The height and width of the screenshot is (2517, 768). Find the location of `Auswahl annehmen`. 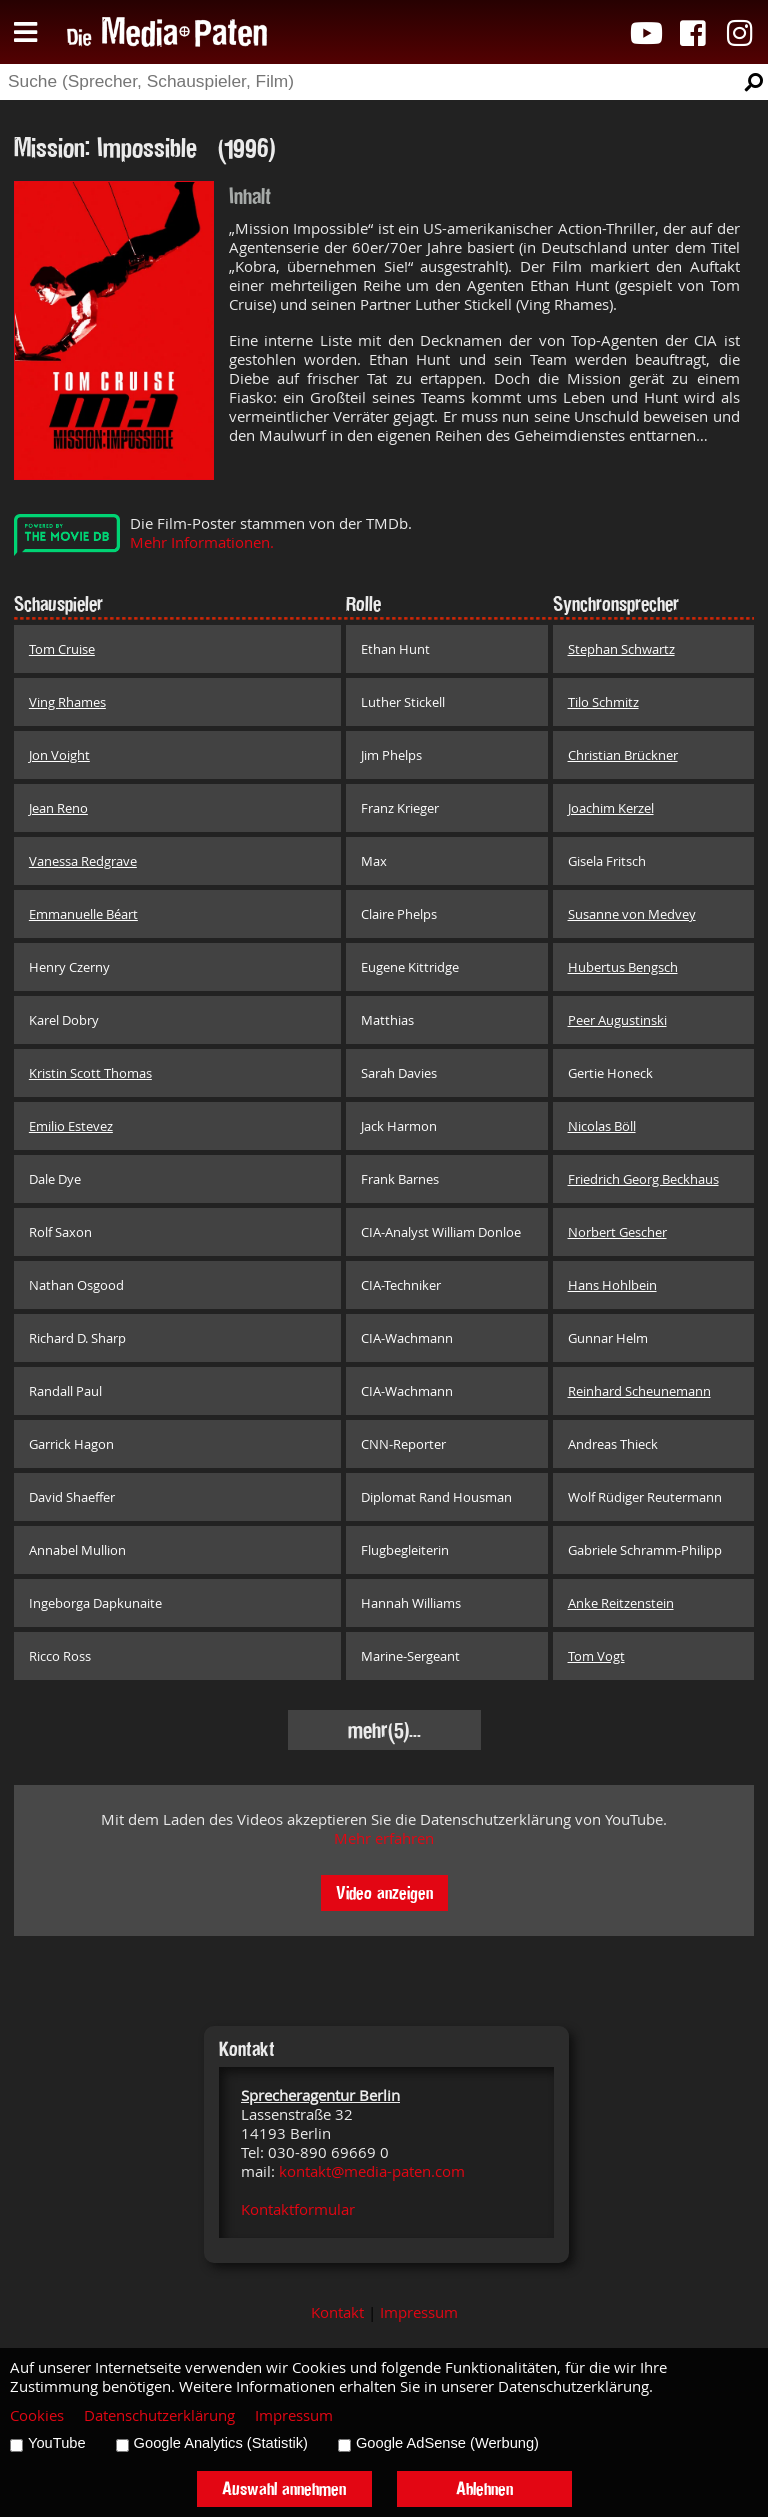

Auswahl annehmen is located at coordinates (284, 2488).